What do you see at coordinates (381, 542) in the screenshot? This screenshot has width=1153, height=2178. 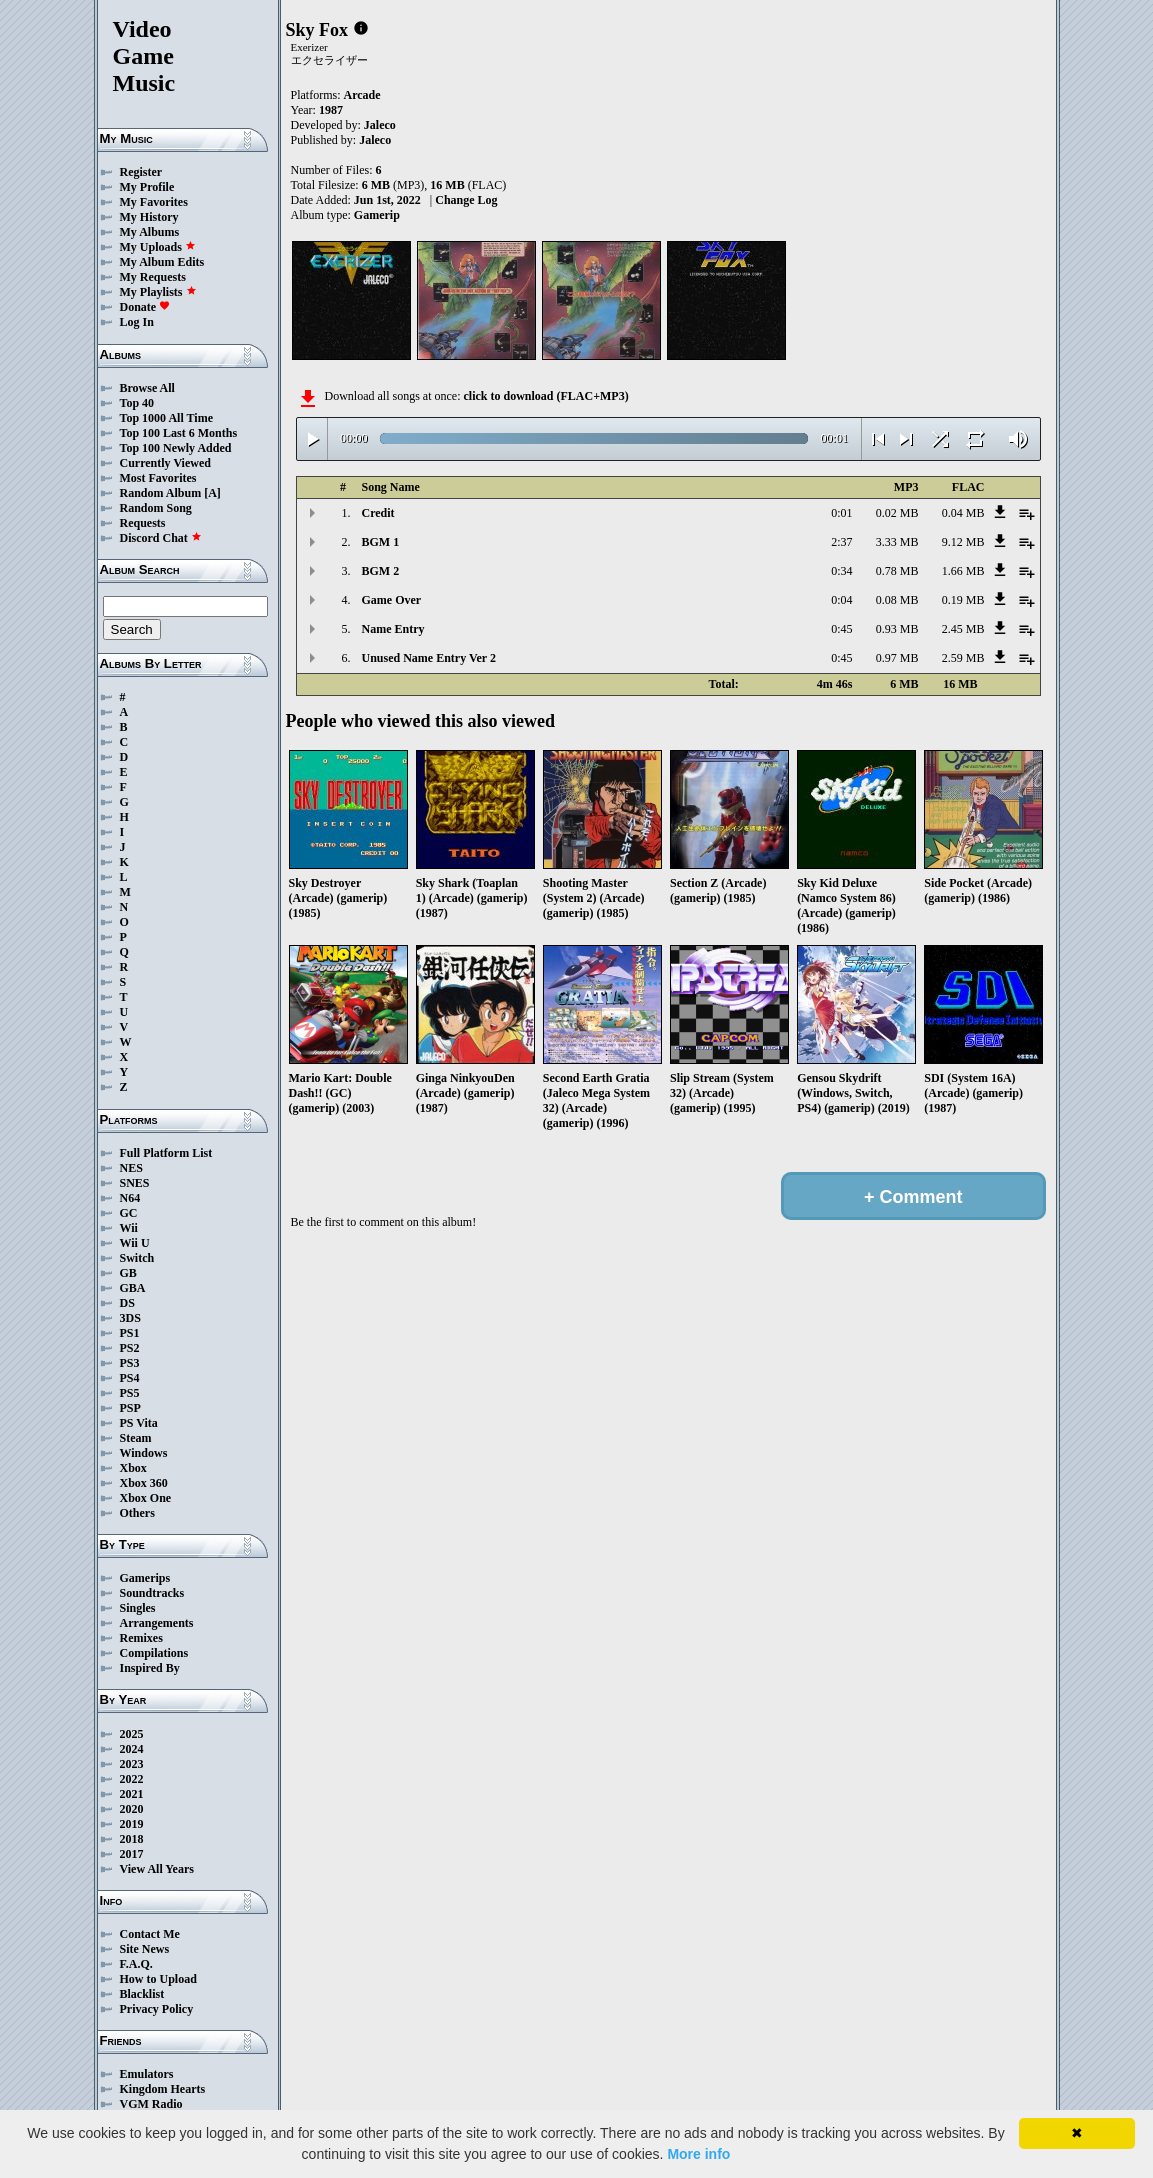 I see `BGM 1` at bounding box center [381, 542].